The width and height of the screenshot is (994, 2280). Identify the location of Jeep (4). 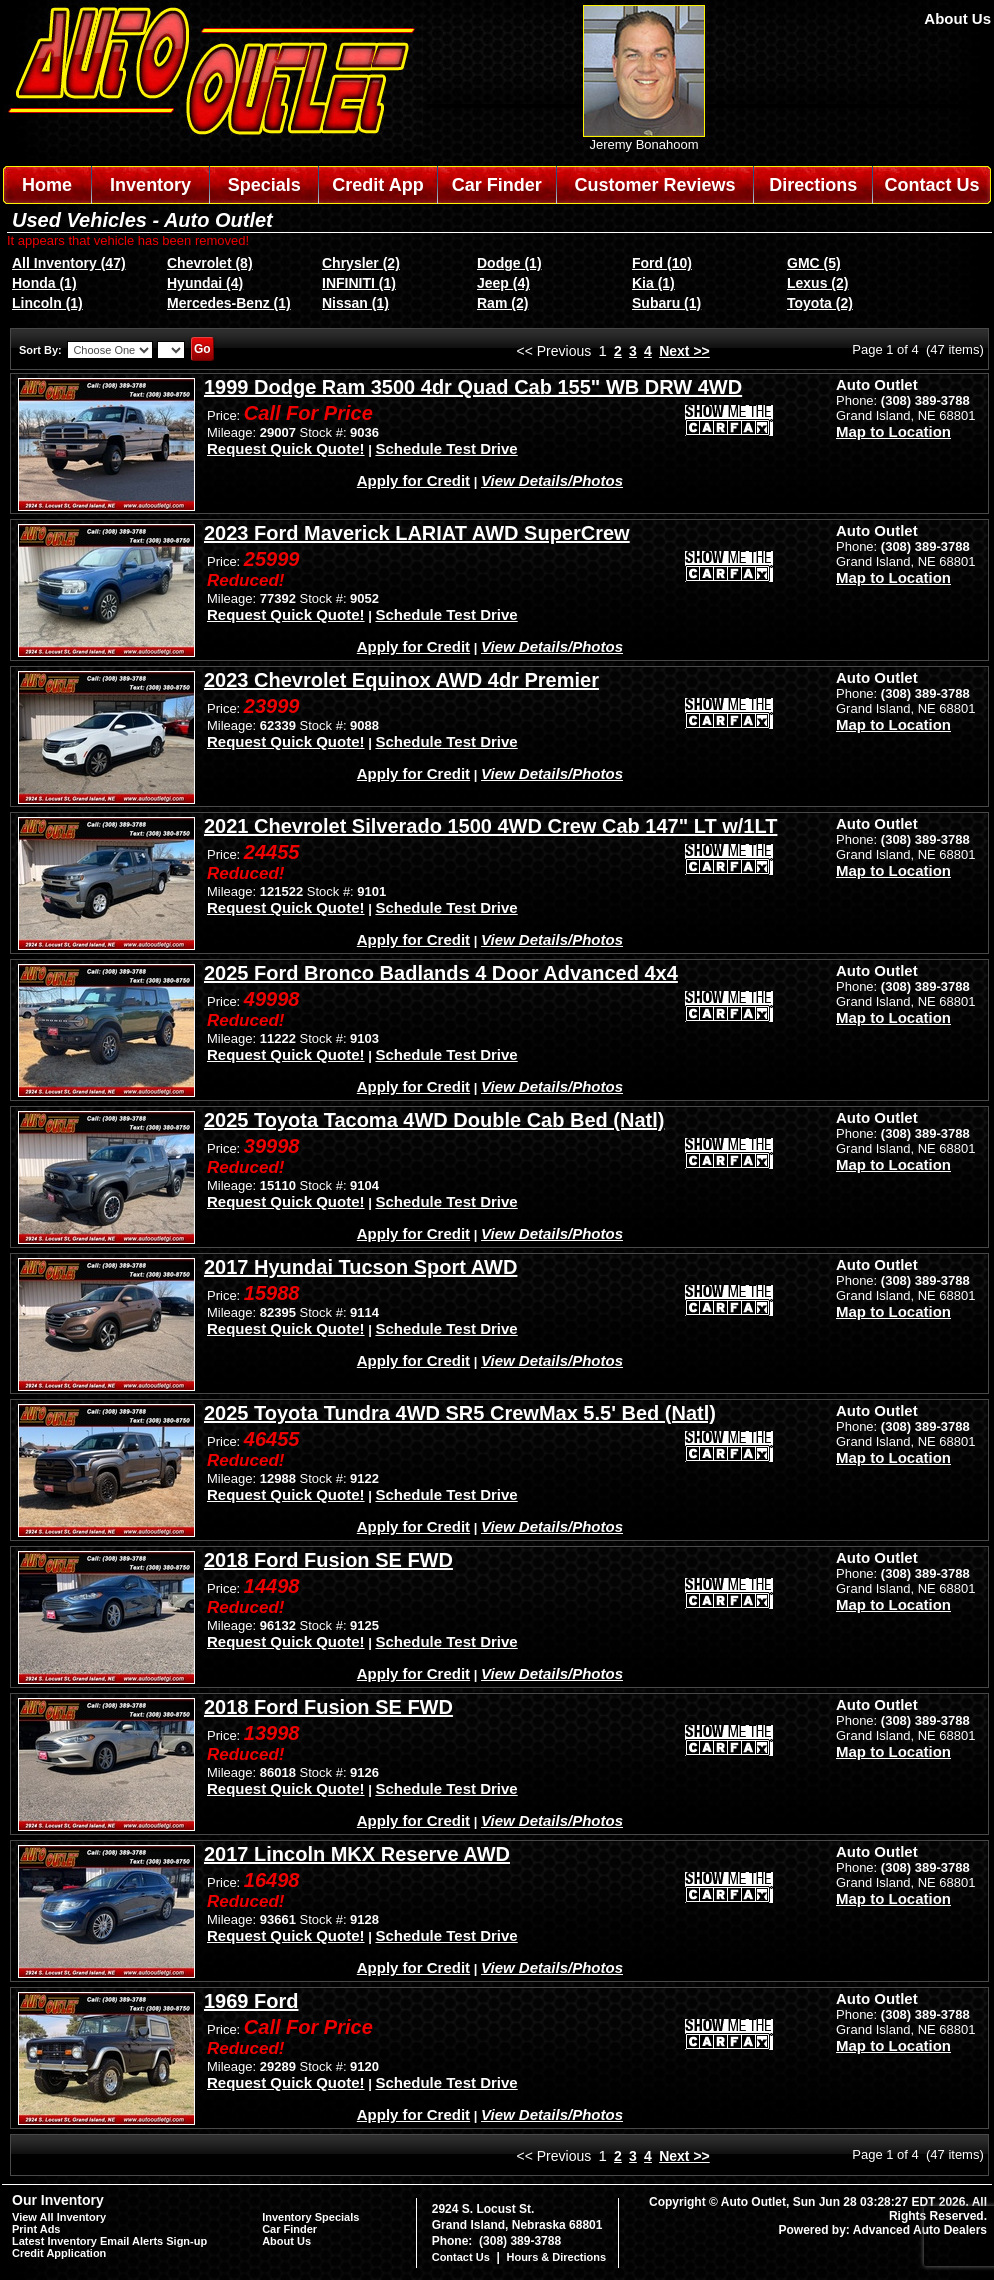
(503, 283).